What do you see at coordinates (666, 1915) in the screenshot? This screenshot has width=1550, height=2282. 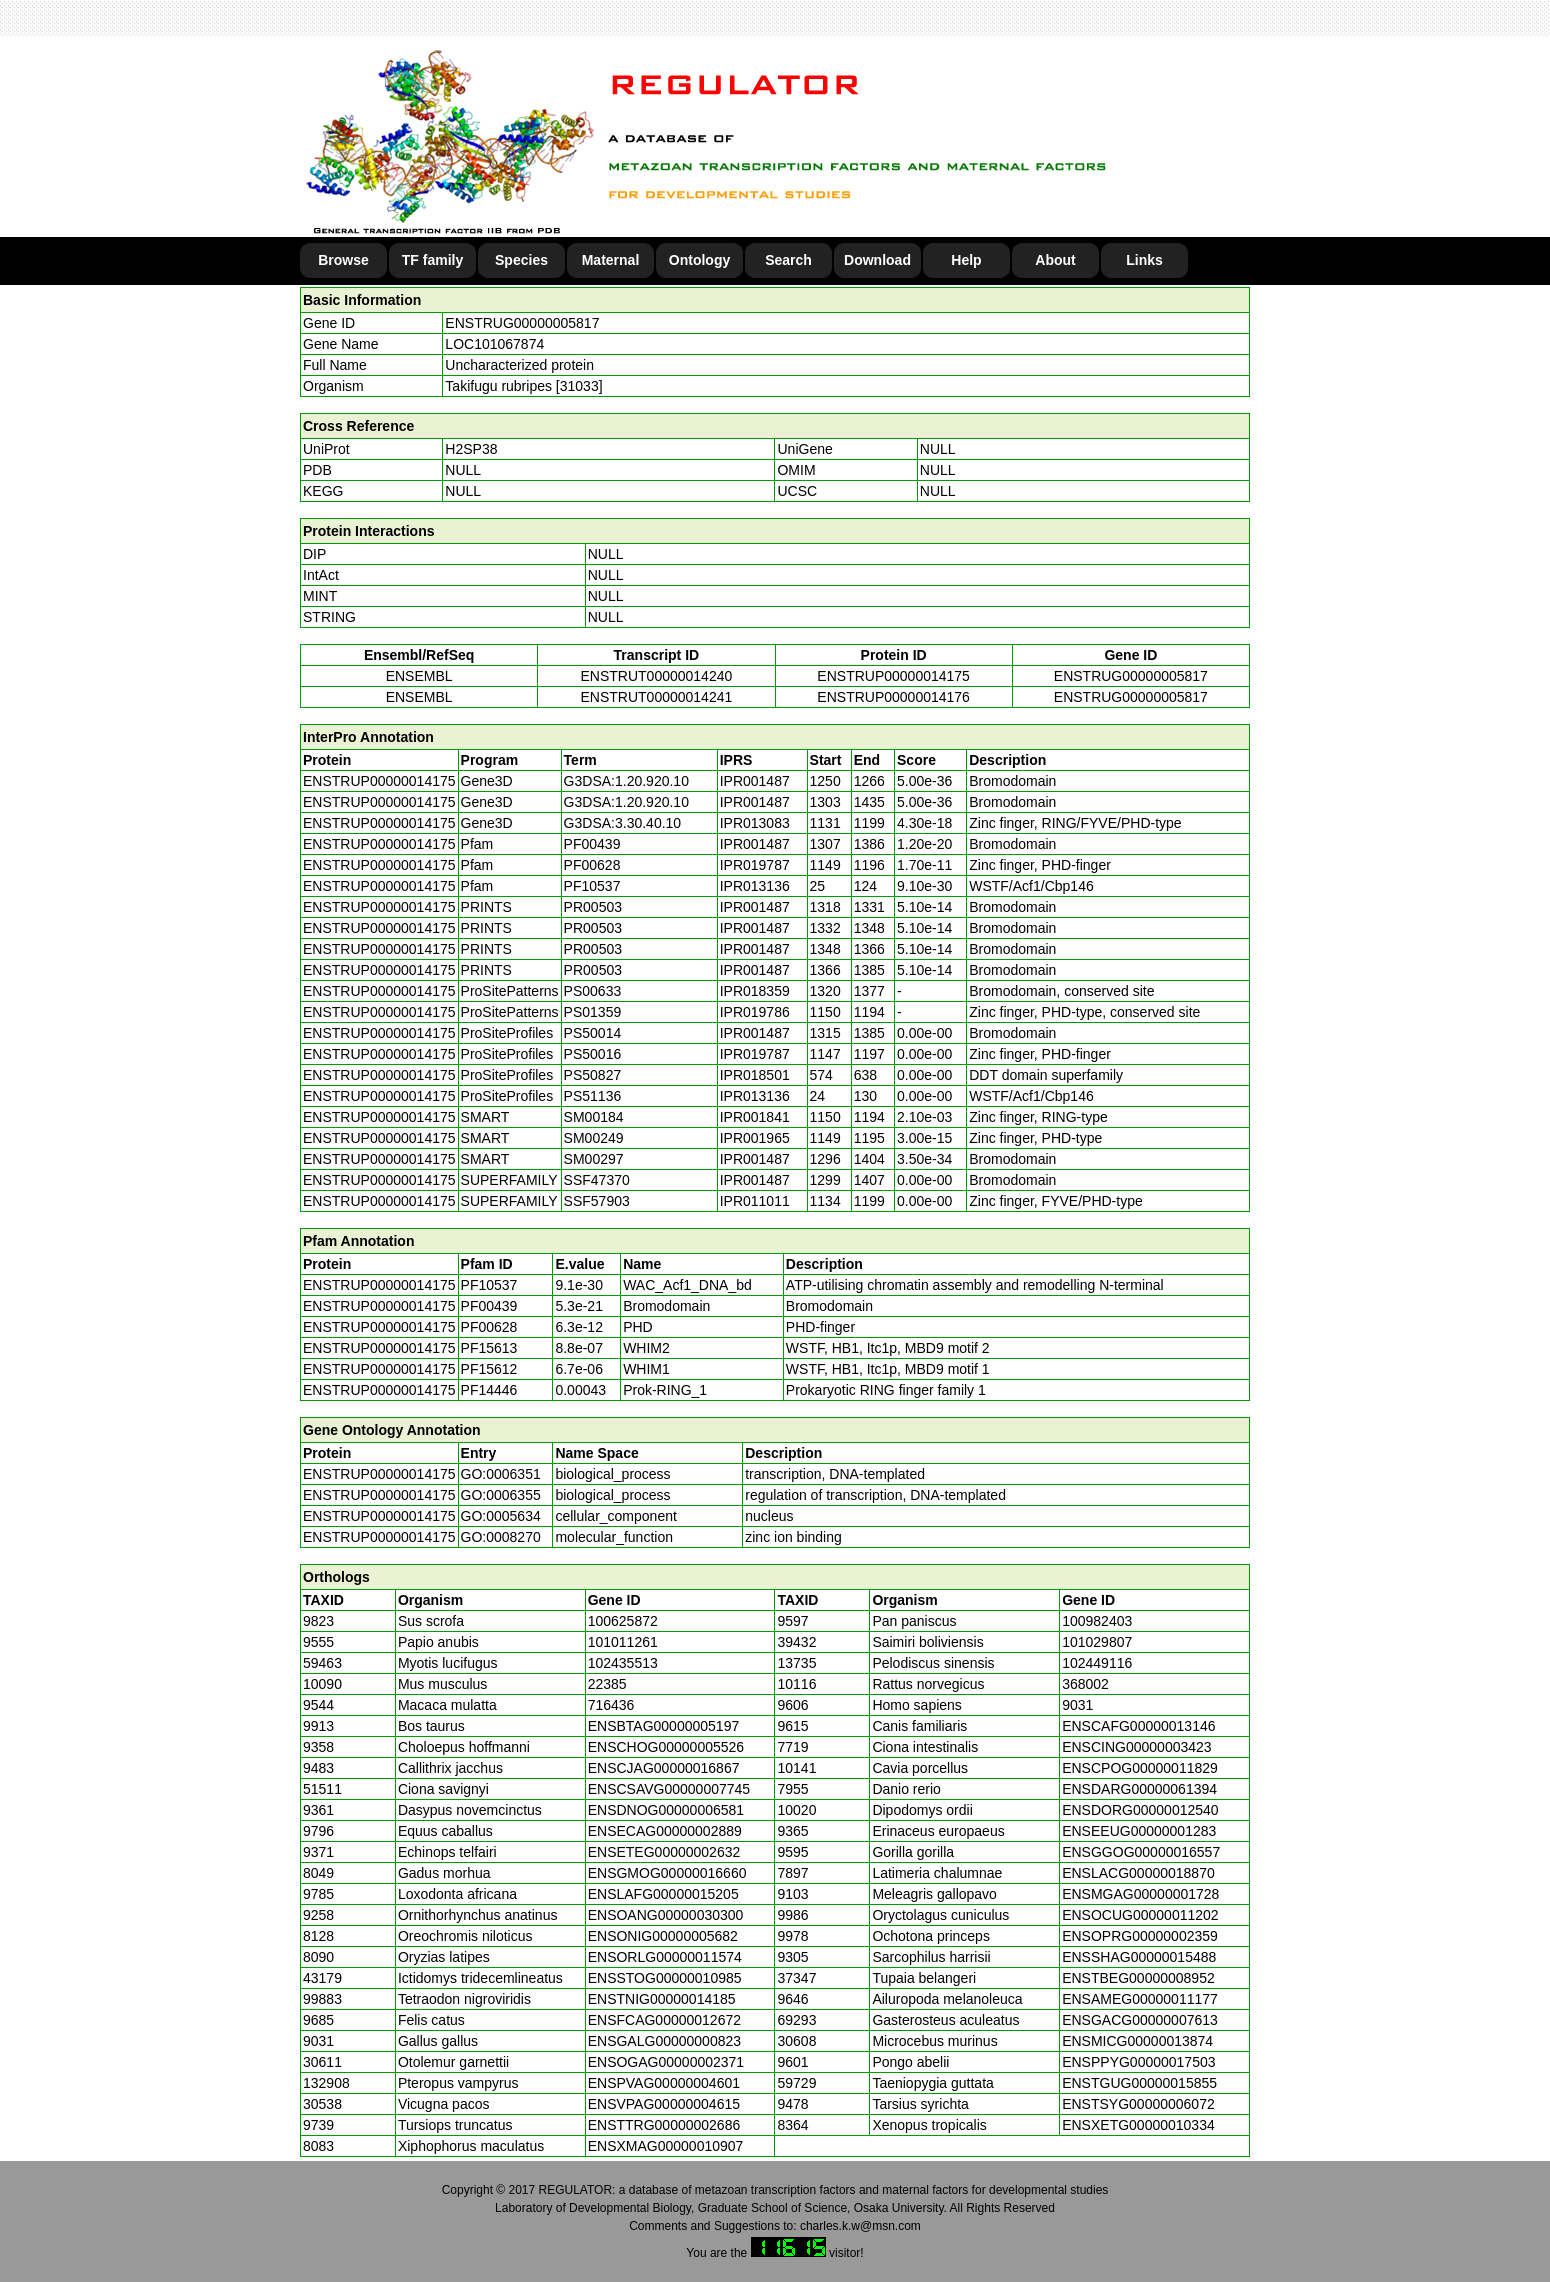 I see `ENSOANG00000030300` at bounding box center [666, 1915].